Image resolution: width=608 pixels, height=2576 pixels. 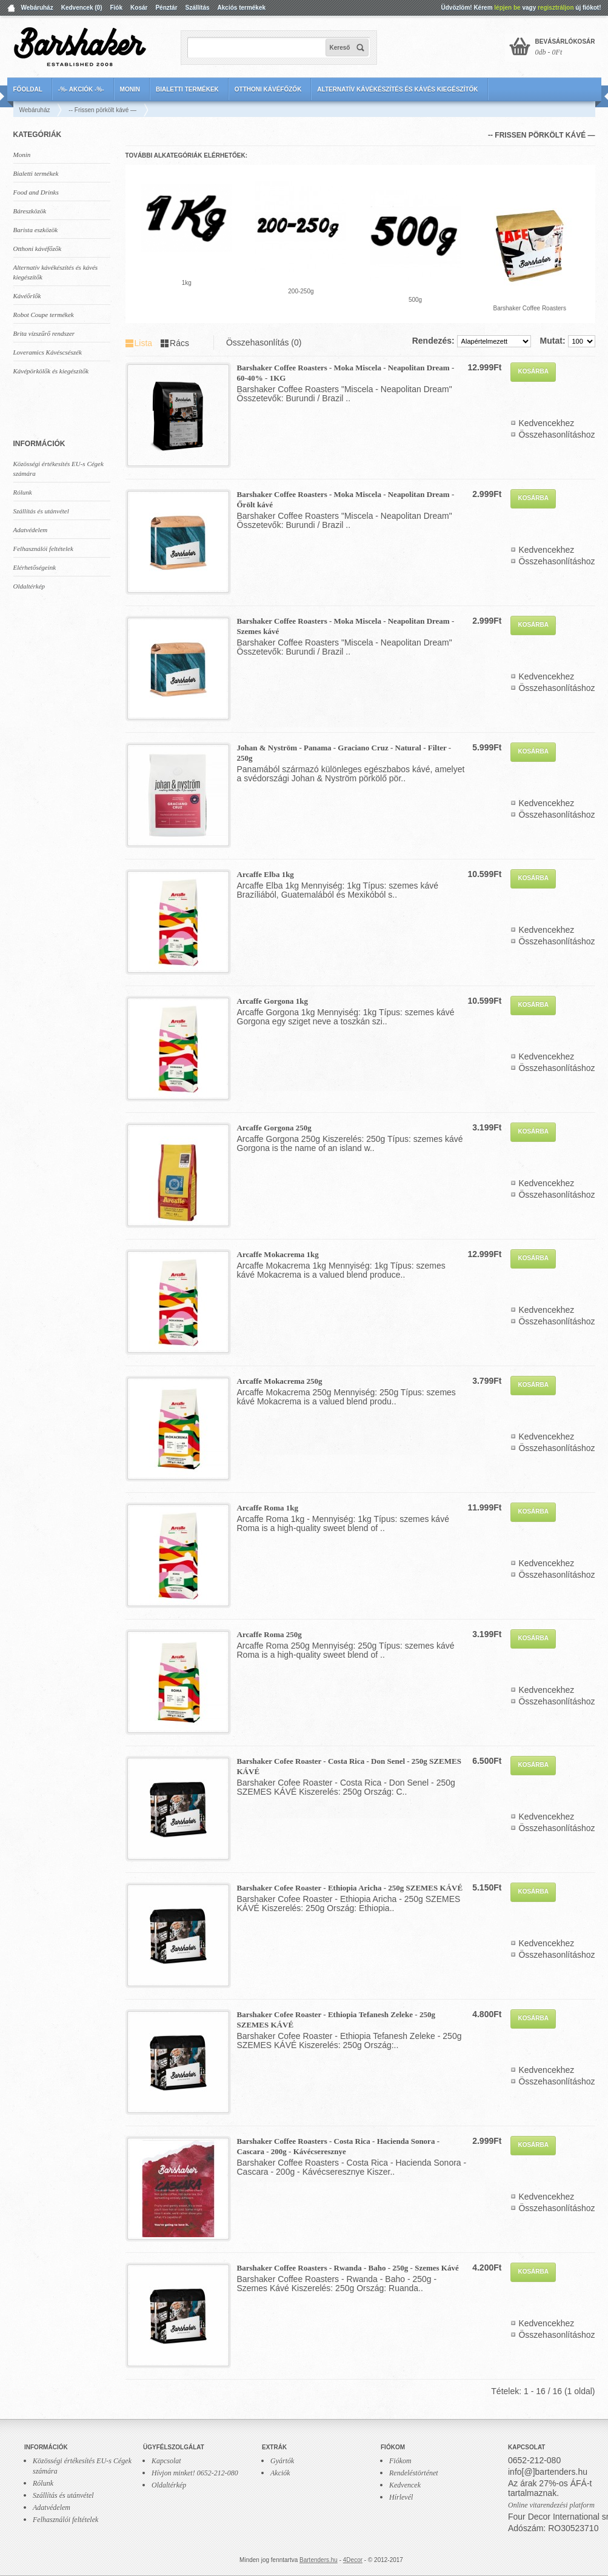 What do you see at coordinates (272, 1001) in the screenshot?
I see `Arcaffe Gorgona 1kg` at bounding box center [272, 1001].